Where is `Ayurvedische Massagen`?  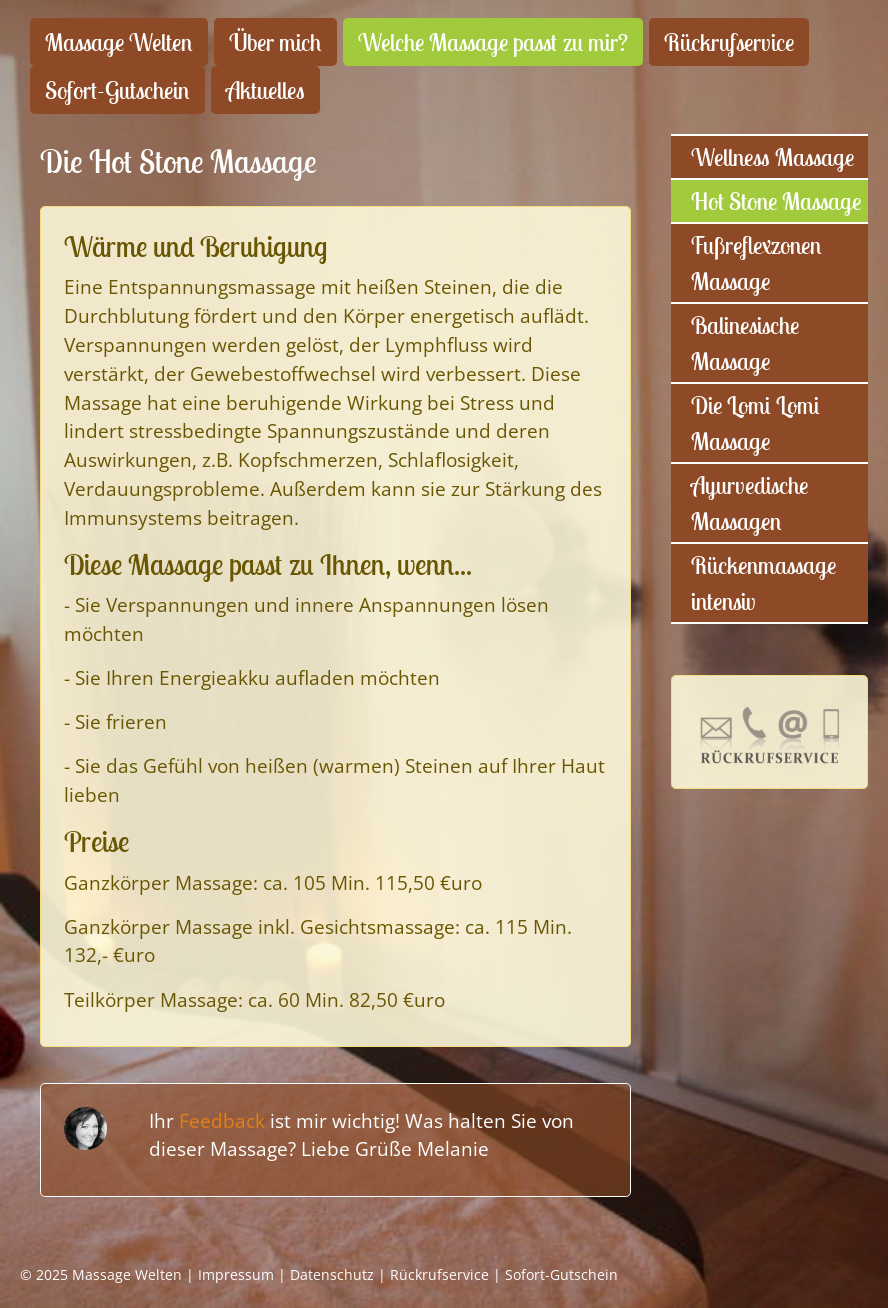
Ayurvedische Massagen is located at coordinates (749, 503).